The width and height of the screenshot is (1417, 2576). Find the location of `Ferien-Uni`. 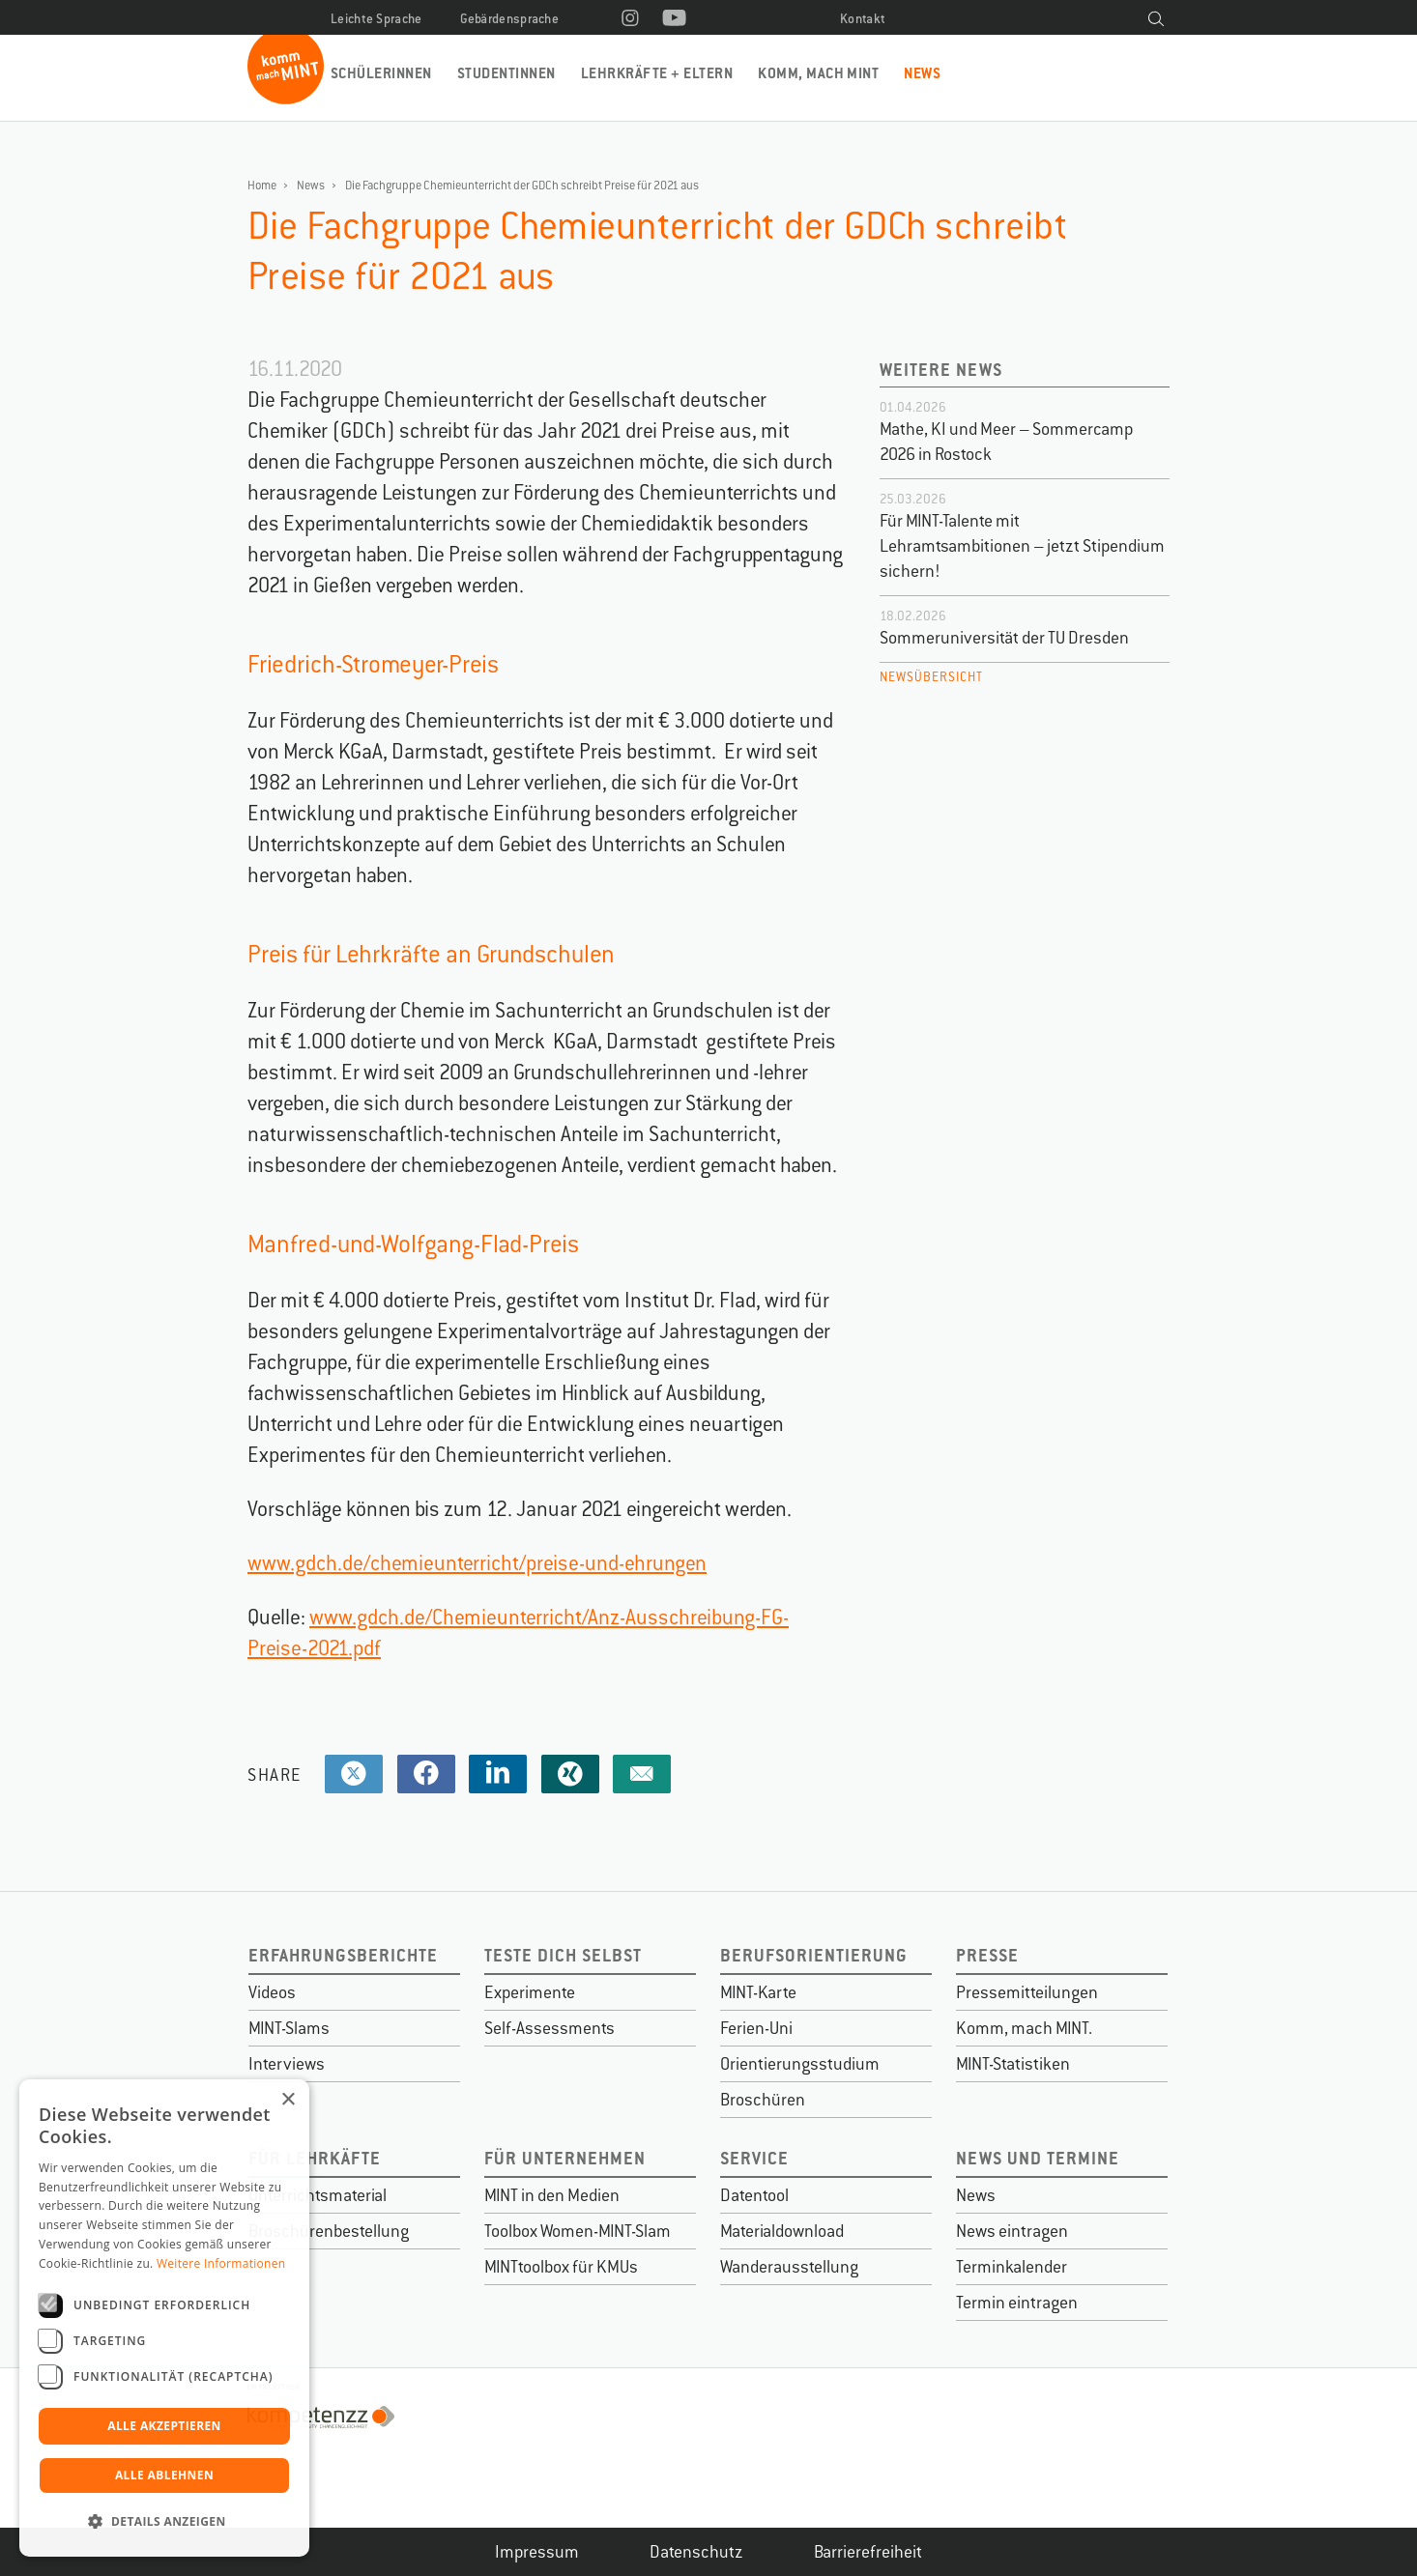

Ferien-Uni is located at coordinates (756, 2028).